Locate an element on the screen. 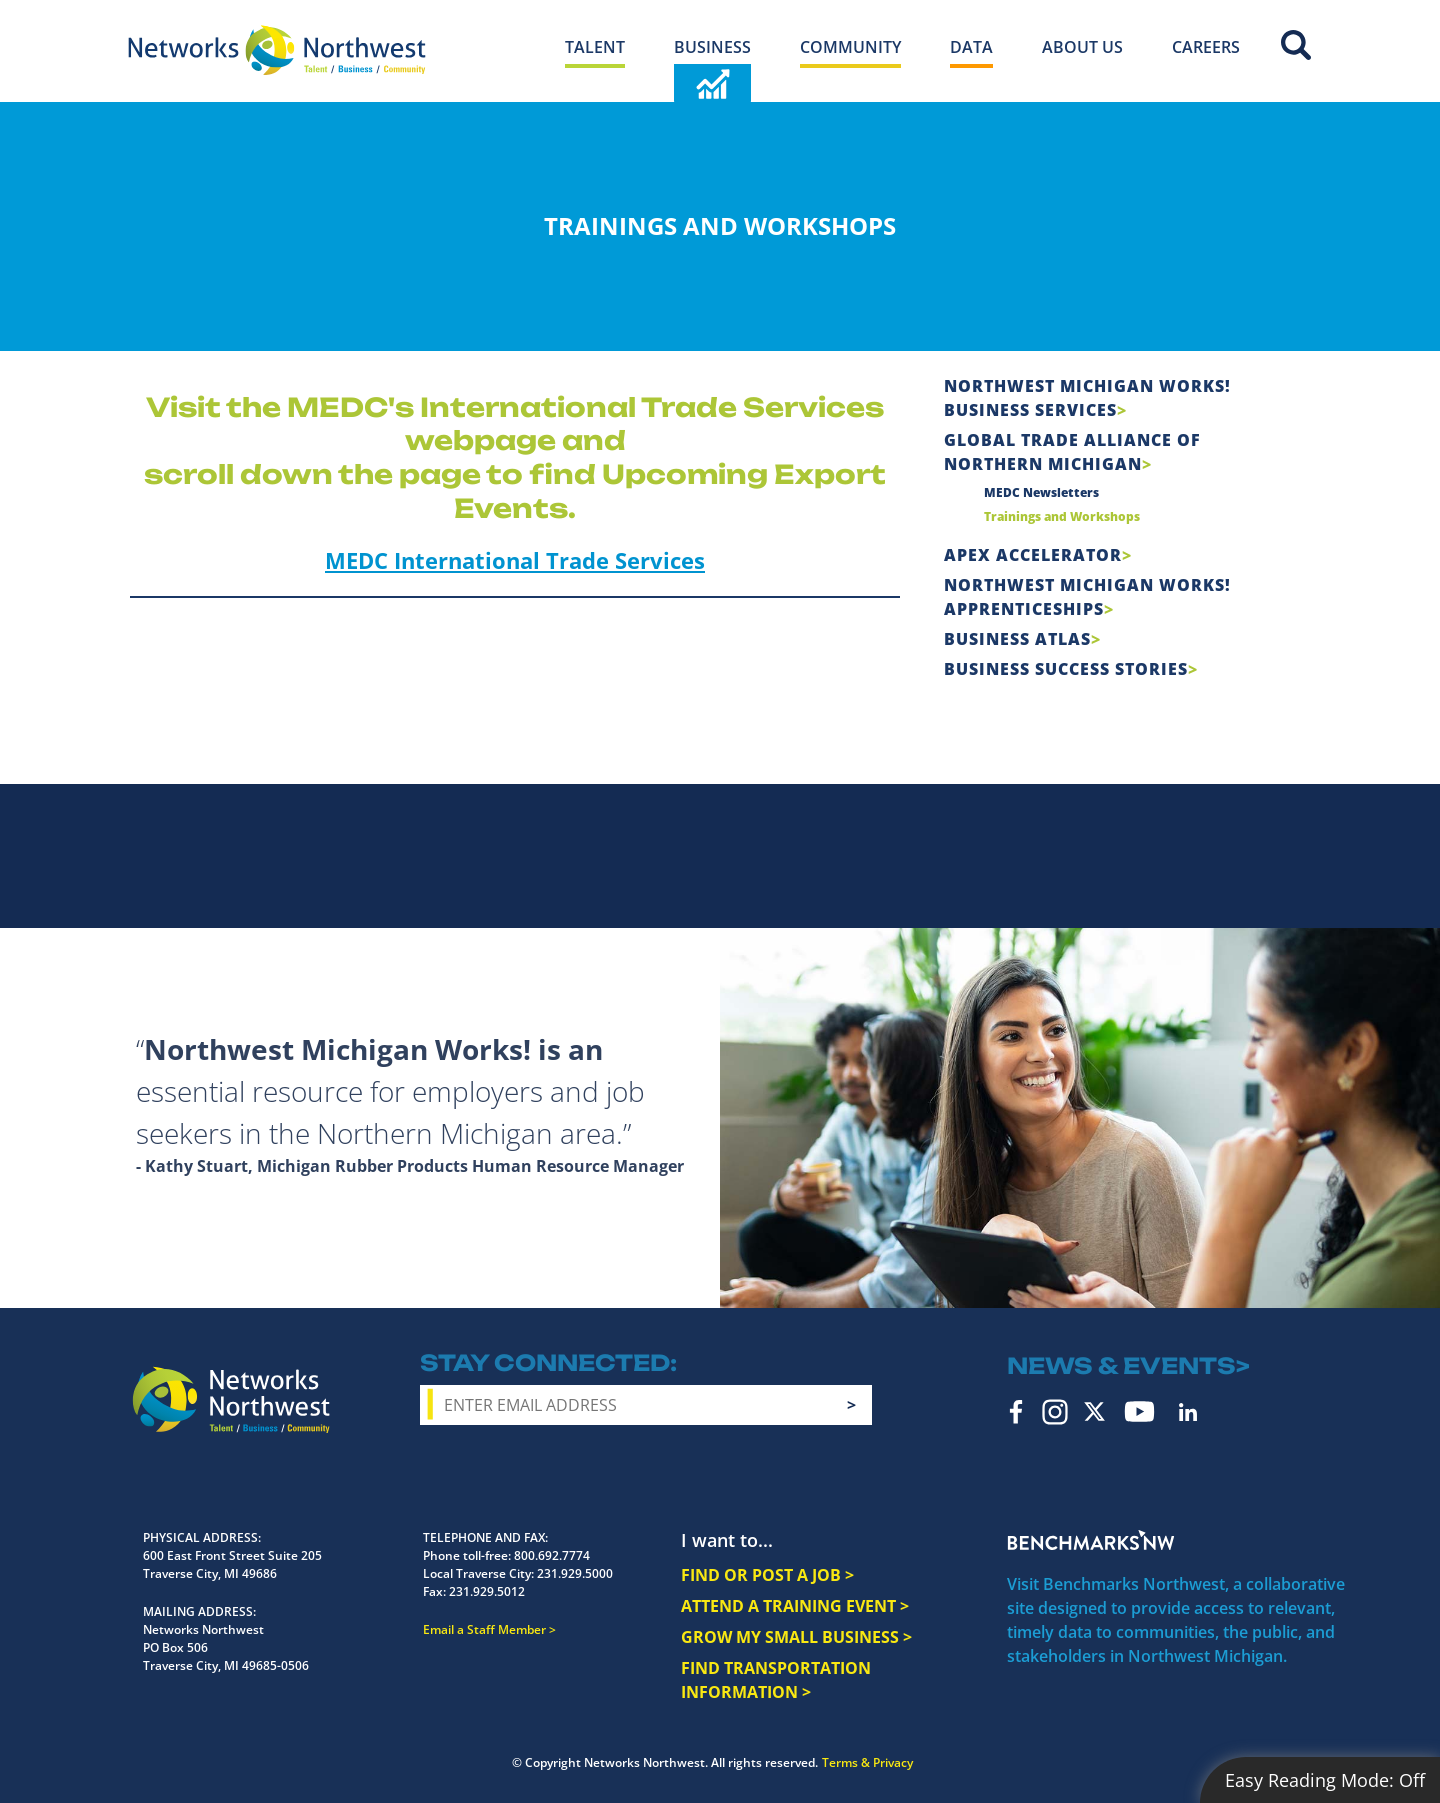 This screenshot has height=1803, width=1440. Instagram [instagram icon] is located at coordinates (1055, 1412).